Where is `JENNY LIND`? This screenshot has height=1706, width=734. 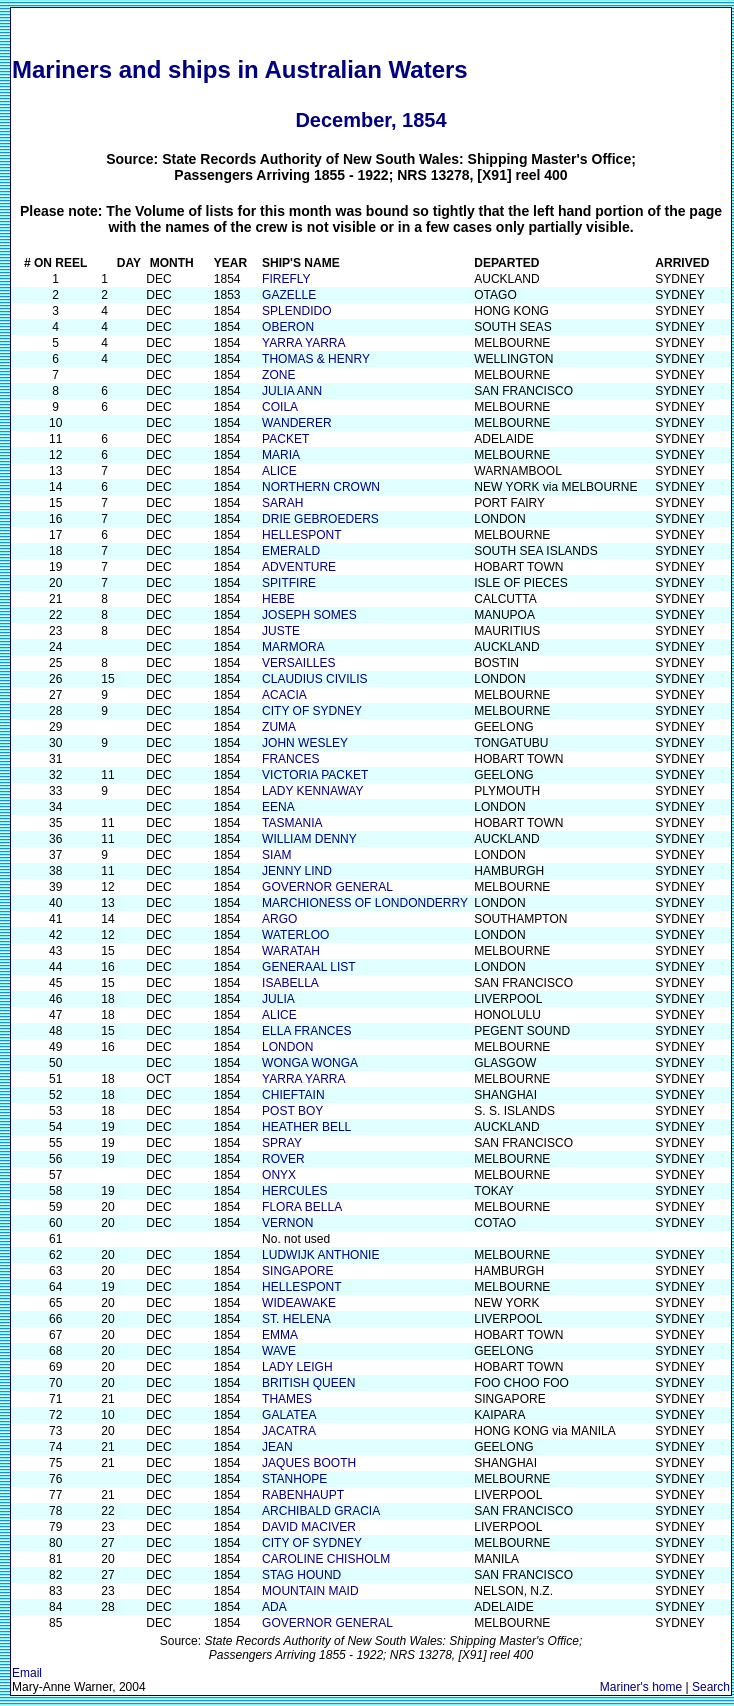
JENNY LIND is located at coordinates (297, 871).